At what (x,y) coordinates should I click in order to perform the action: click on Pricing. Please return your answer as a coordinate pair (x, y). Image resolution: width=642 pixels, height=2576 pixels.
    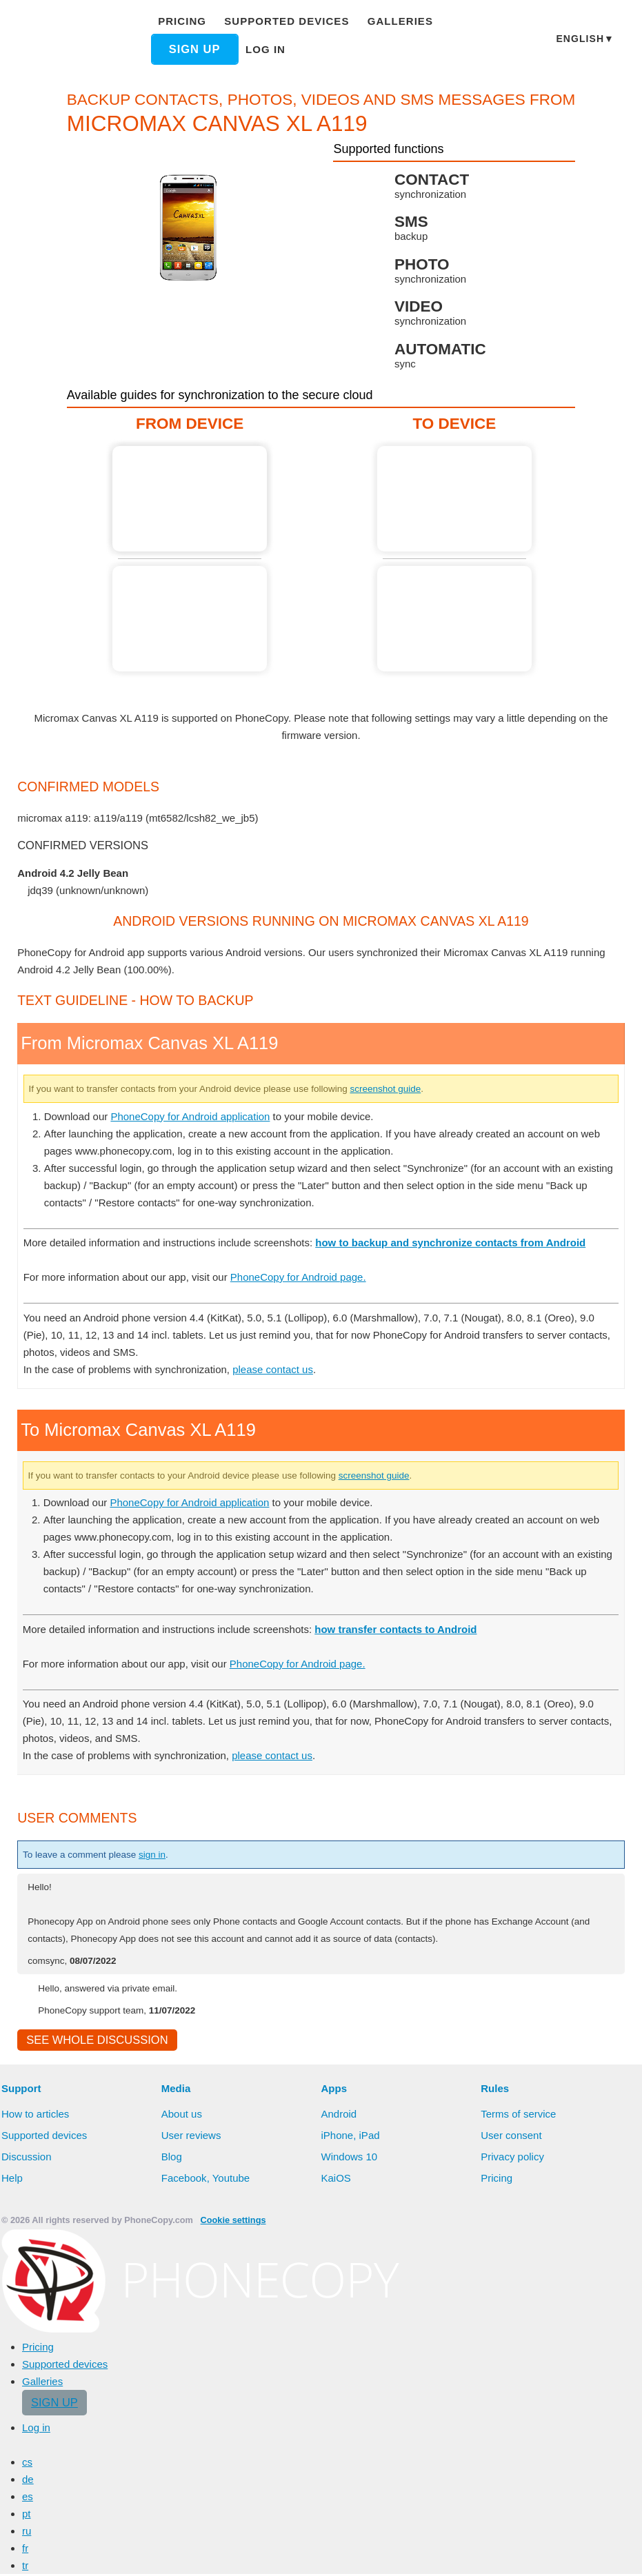
    Looking at the image, I should click on (185, 21).